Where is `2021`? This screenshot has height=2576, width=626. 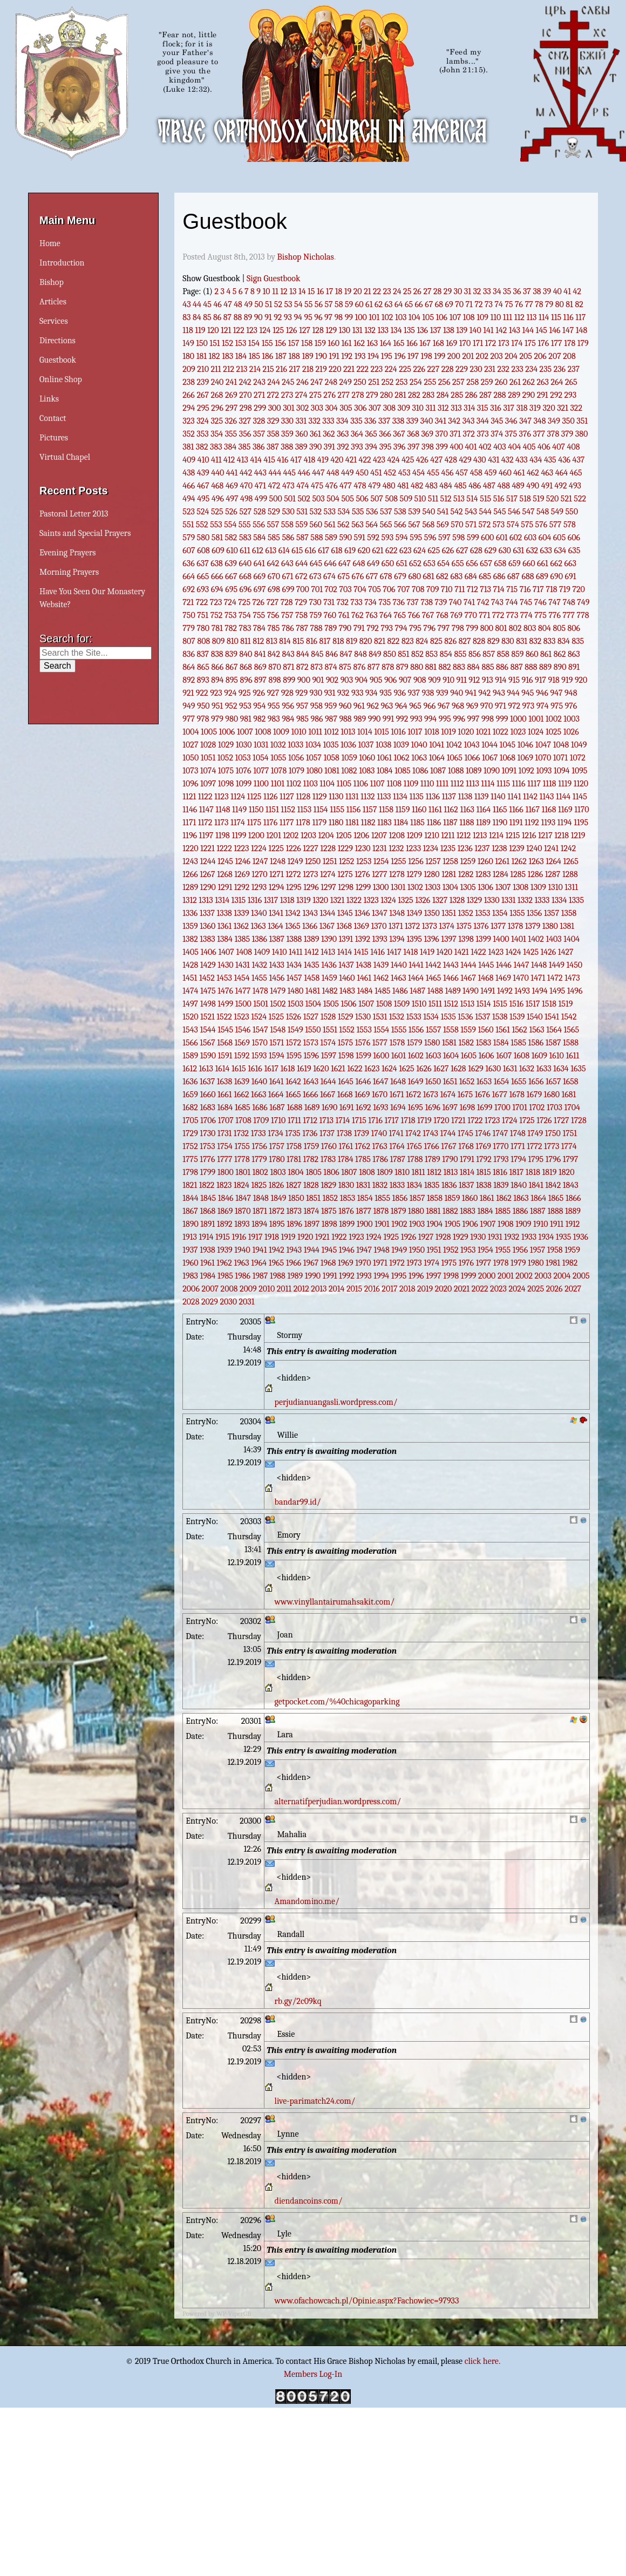 2021 is located at coordinates (462, 1289).